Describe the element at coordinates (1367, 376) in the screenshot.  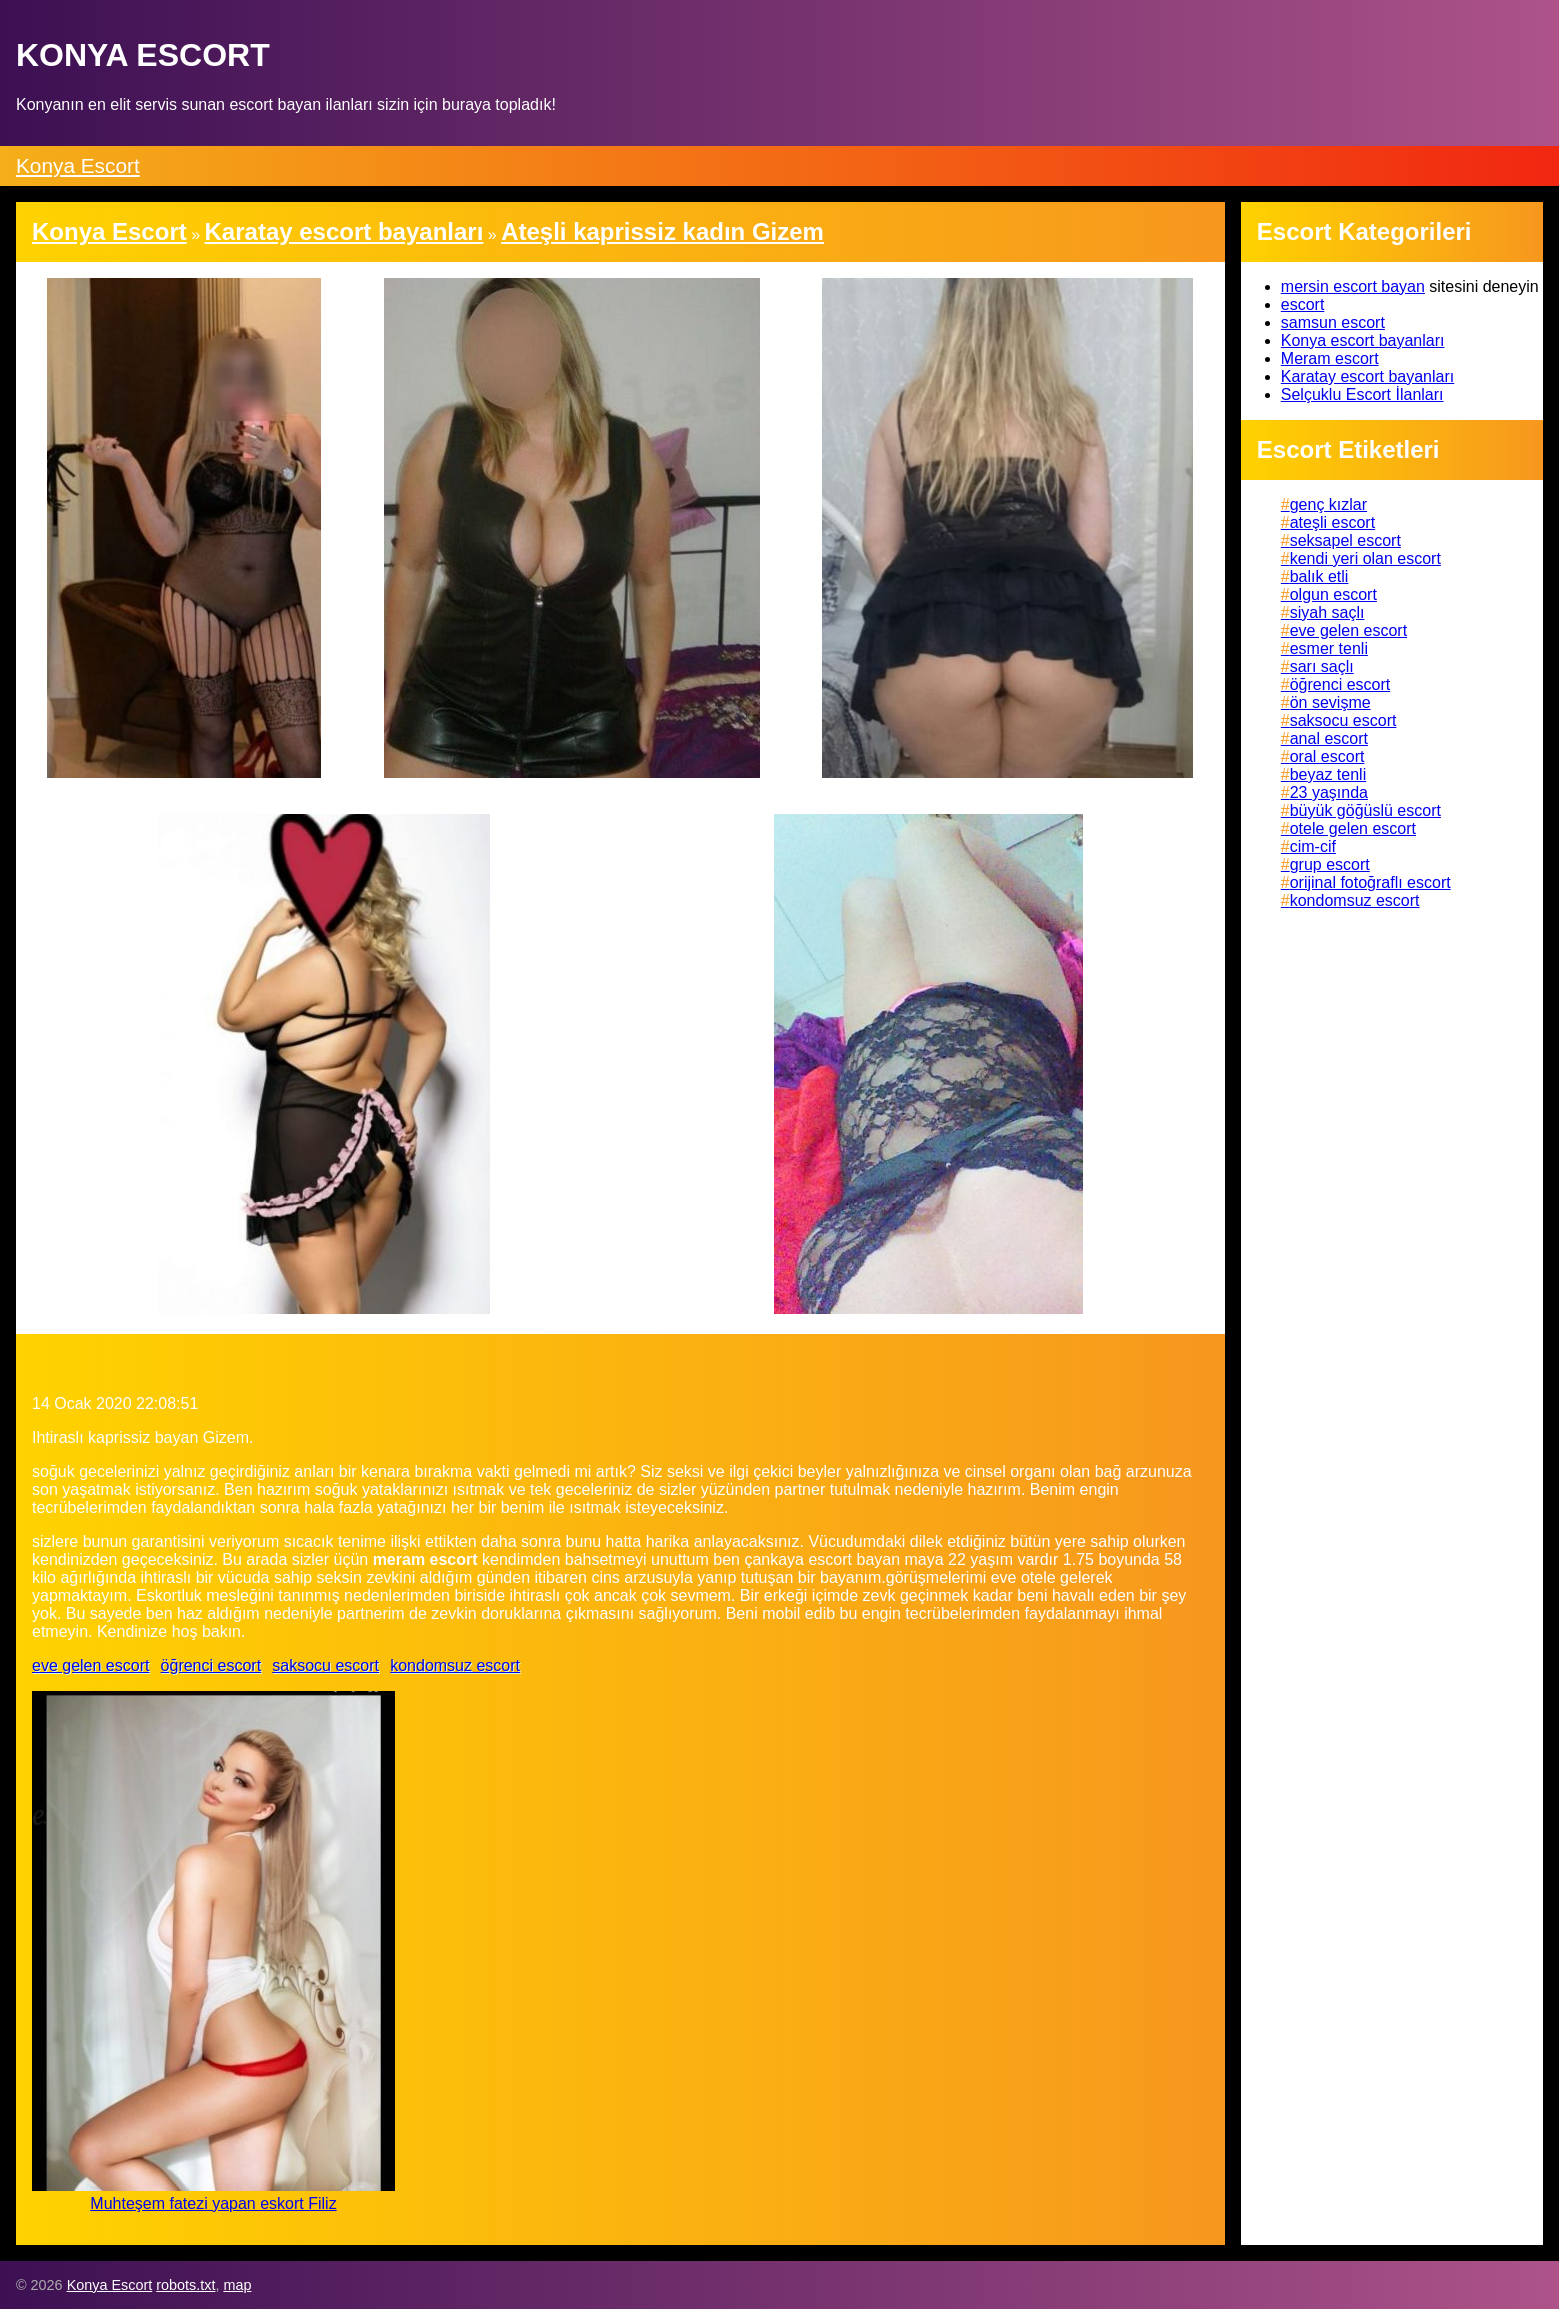
I see `Karatay escort bayanları` at that location.